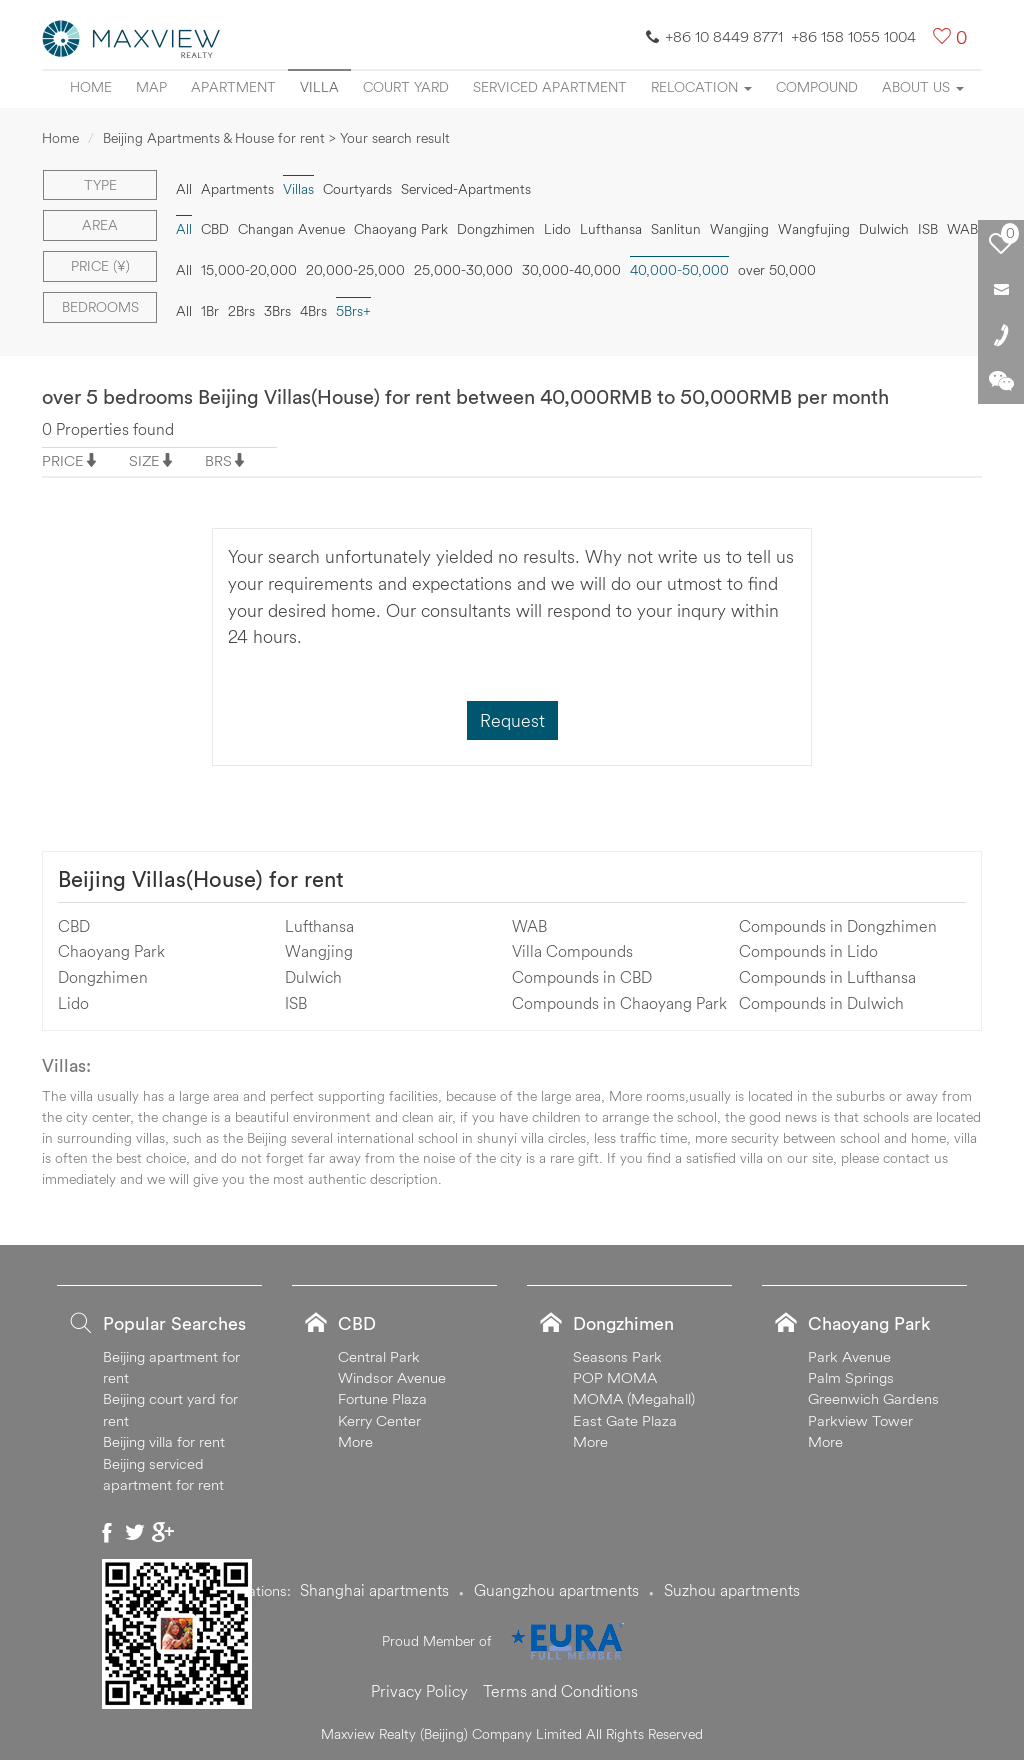 Image resolution: width=1024 pixels, height=1760 pixels. What do you see at coordinates (201, 879) in the screenshot?
I see `Beijing Villas(House) for rent` at bounding box center [201, 879].